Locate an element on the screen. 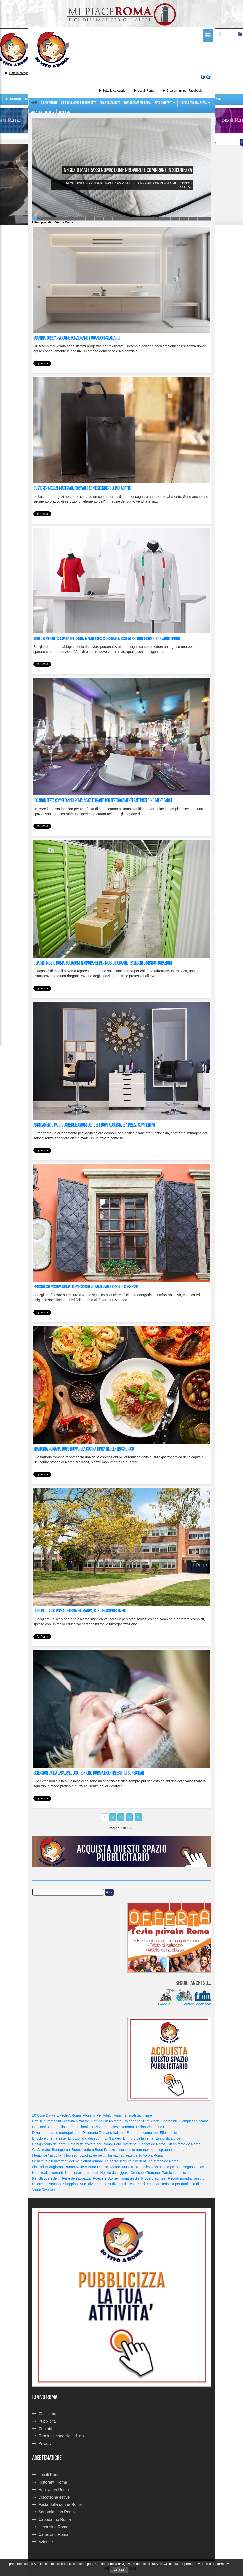 The width and height of the screenshot is (243, 2576). Ricette in Romano is located at coordinates (46, 2184).